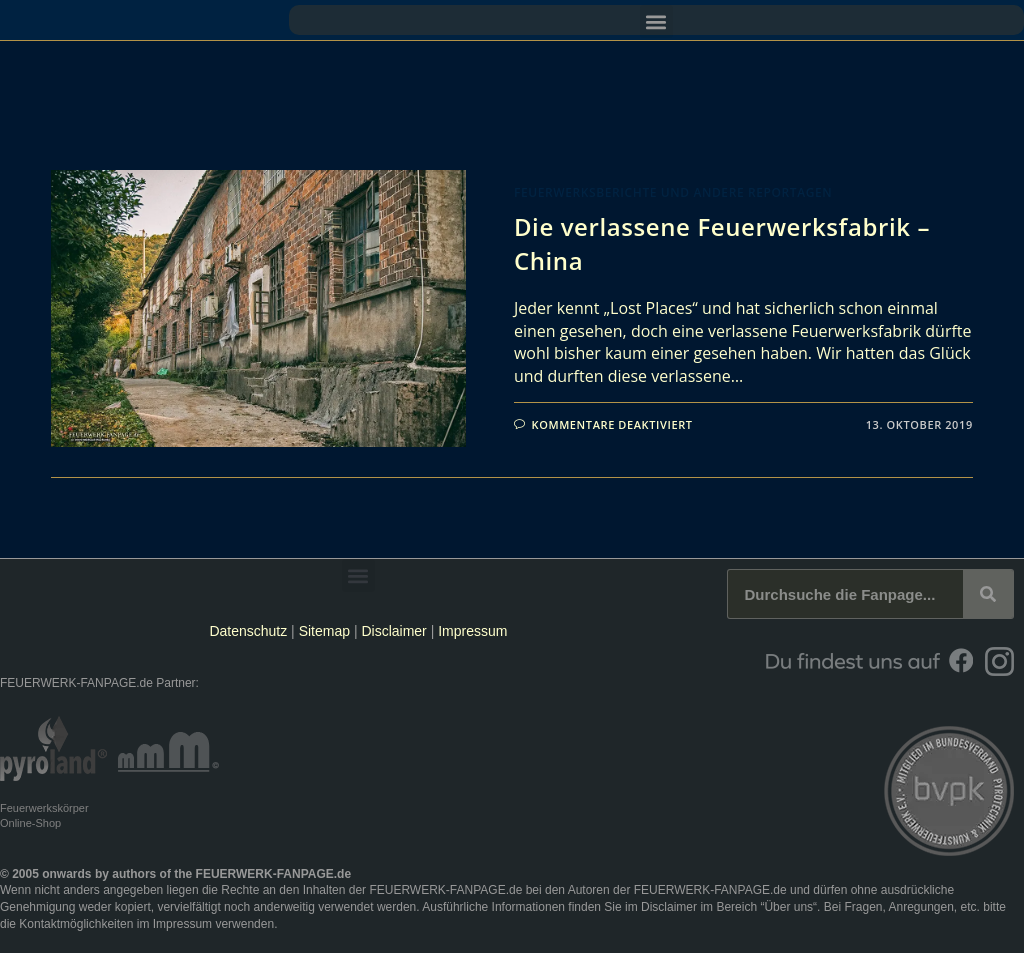 The width and height of the screenshot is (1024, 953). What do you see at coordinates (472, 631) in the screenshot?
I see `Impressum` at bounding box center [472, 631].